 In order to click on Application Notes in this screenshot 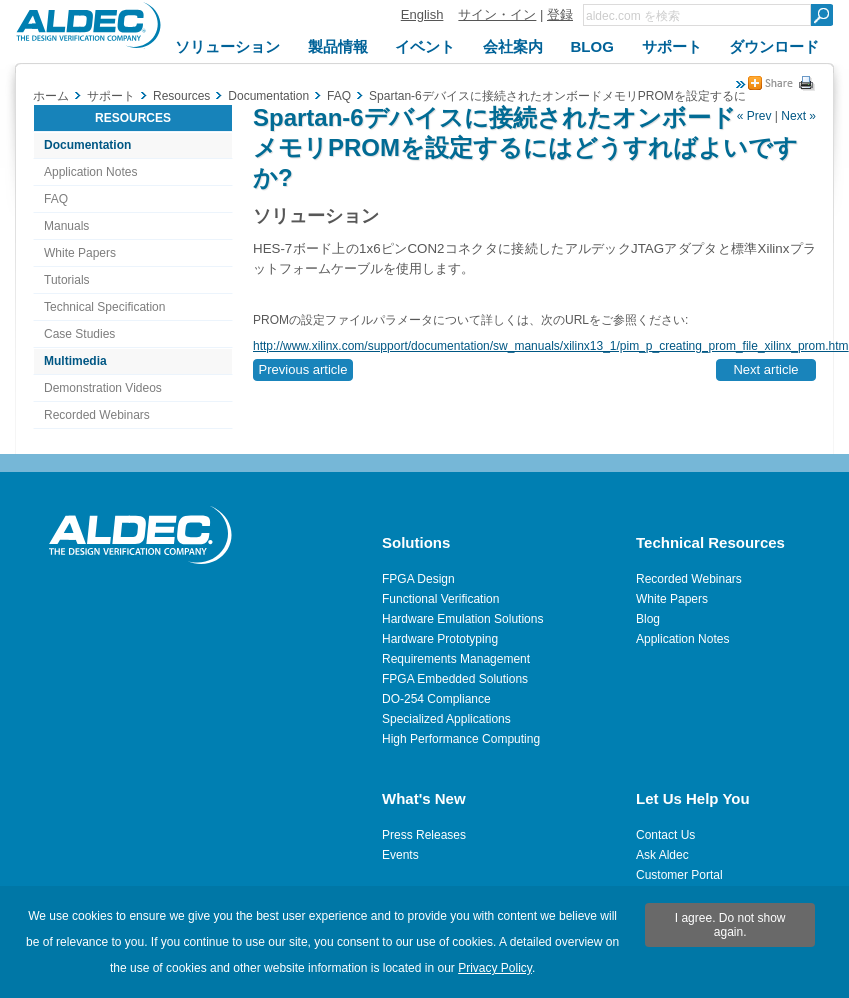, I will do `click(90, 172)`.